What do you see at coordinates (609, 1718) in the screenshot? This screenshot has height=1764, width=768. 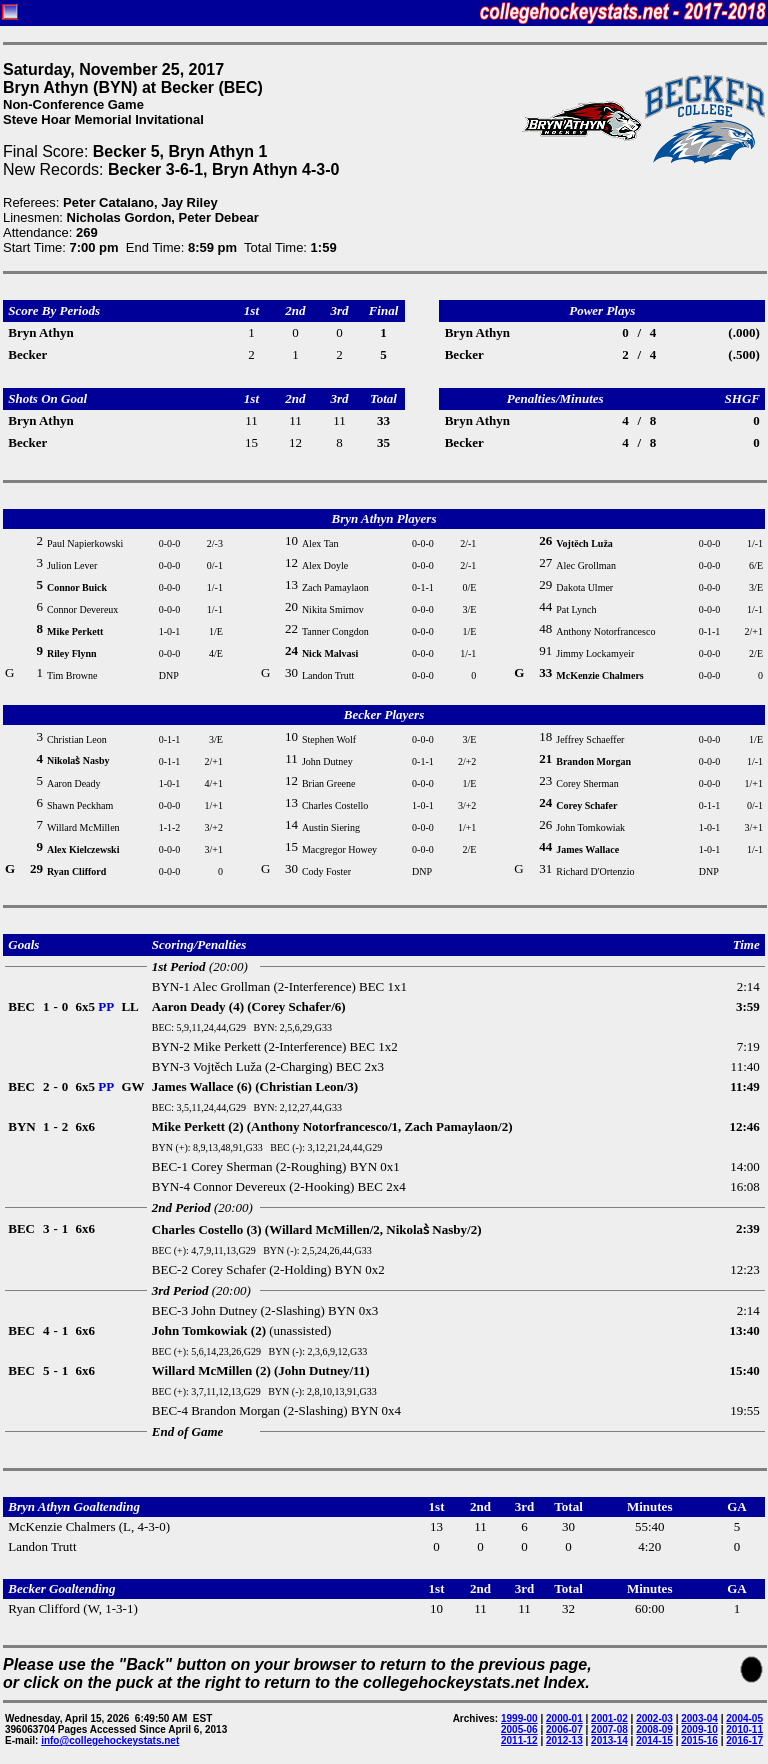 I see `2001-02` at bounding box center [609, 1718].